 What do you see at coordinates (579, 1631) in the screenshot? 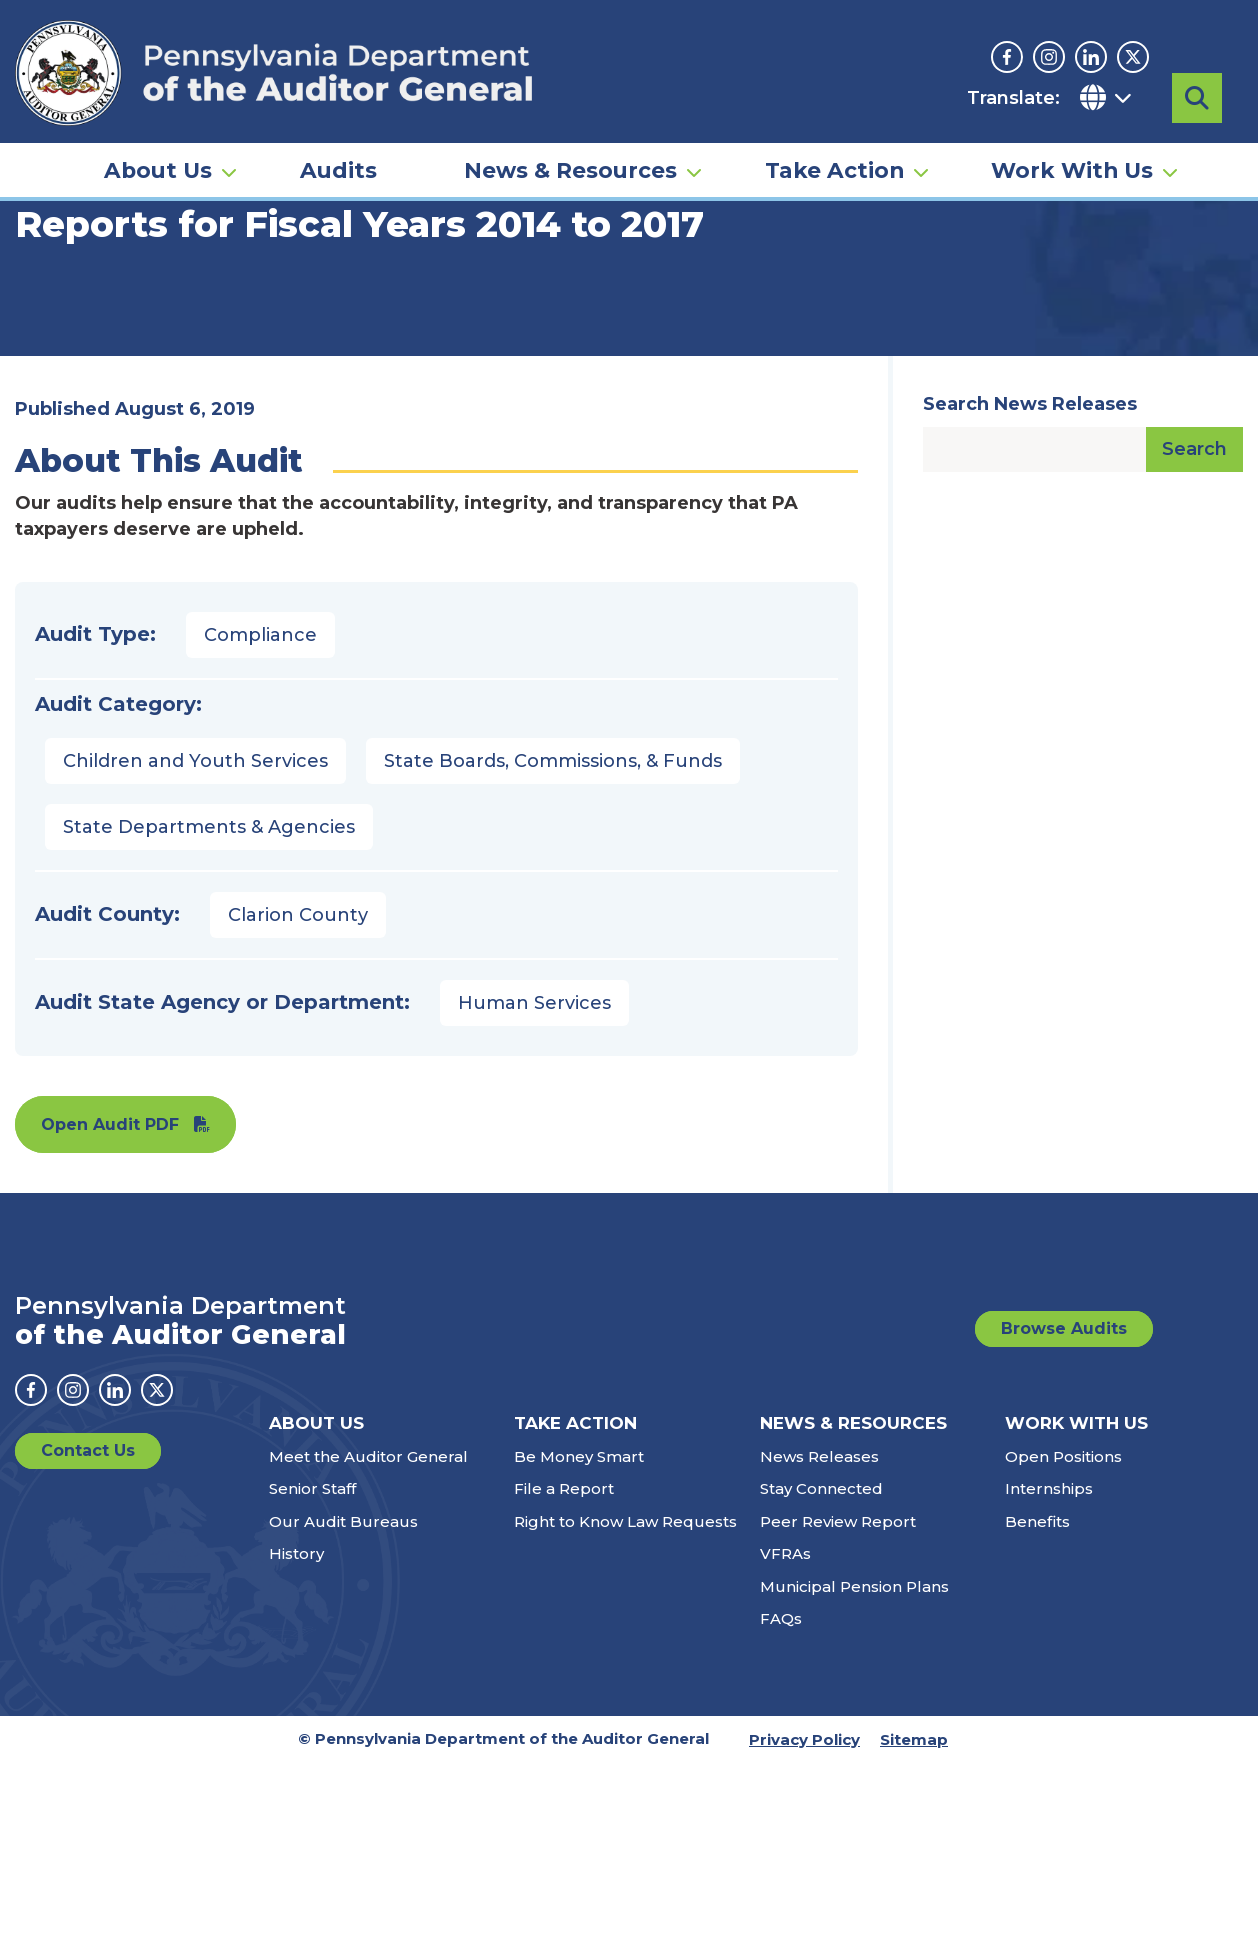
I see `Be Money Smart` at bounding box center [579, 1631].